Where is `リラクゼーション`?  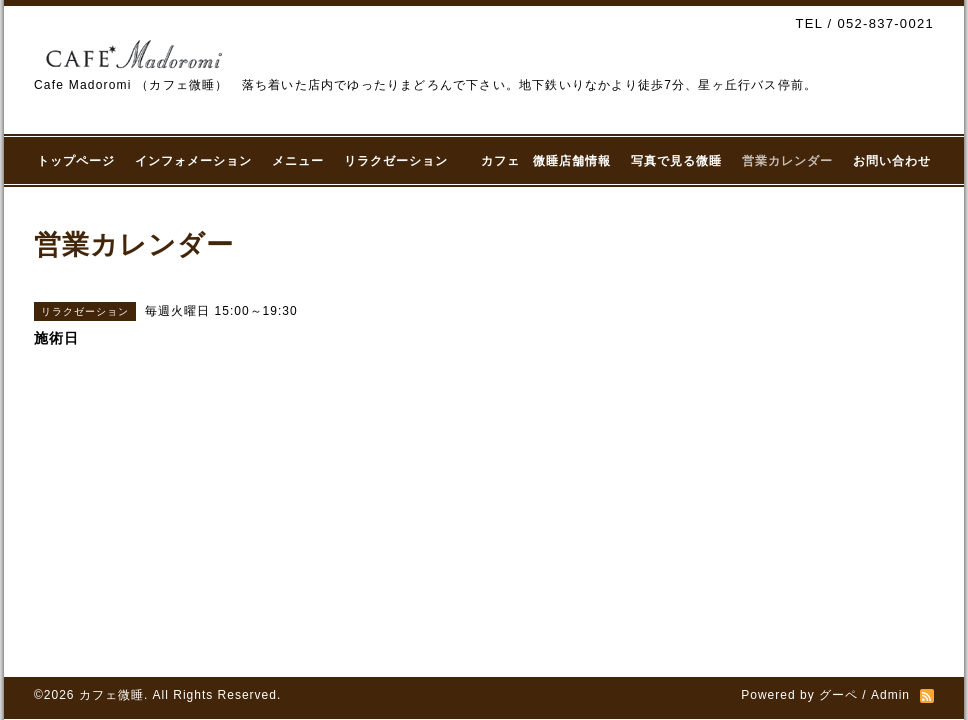 リラクゼーション is located at coordinates (402, 161).